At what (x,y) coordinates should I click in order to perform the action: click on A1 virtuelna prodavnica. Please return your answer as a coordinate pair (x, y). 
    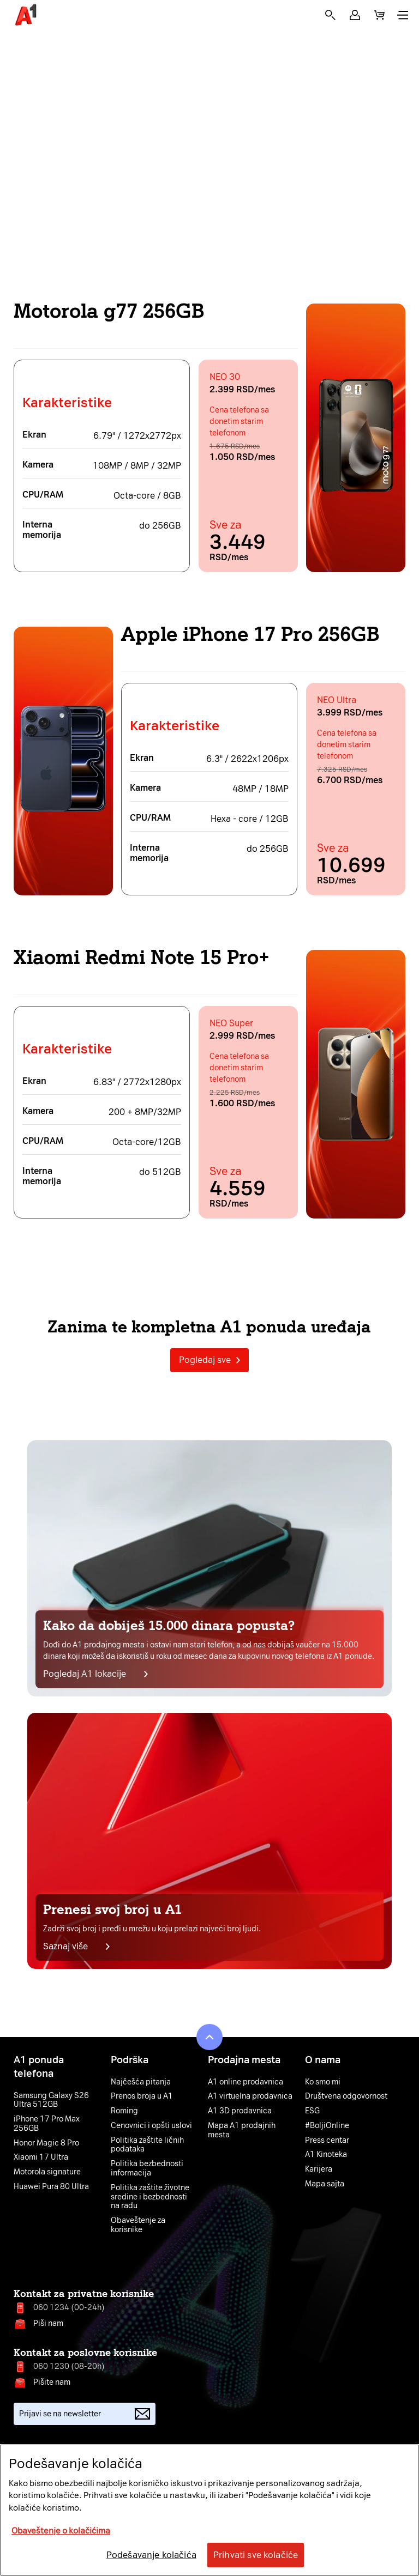
    Looking at the image, I should click on (250, 2096).